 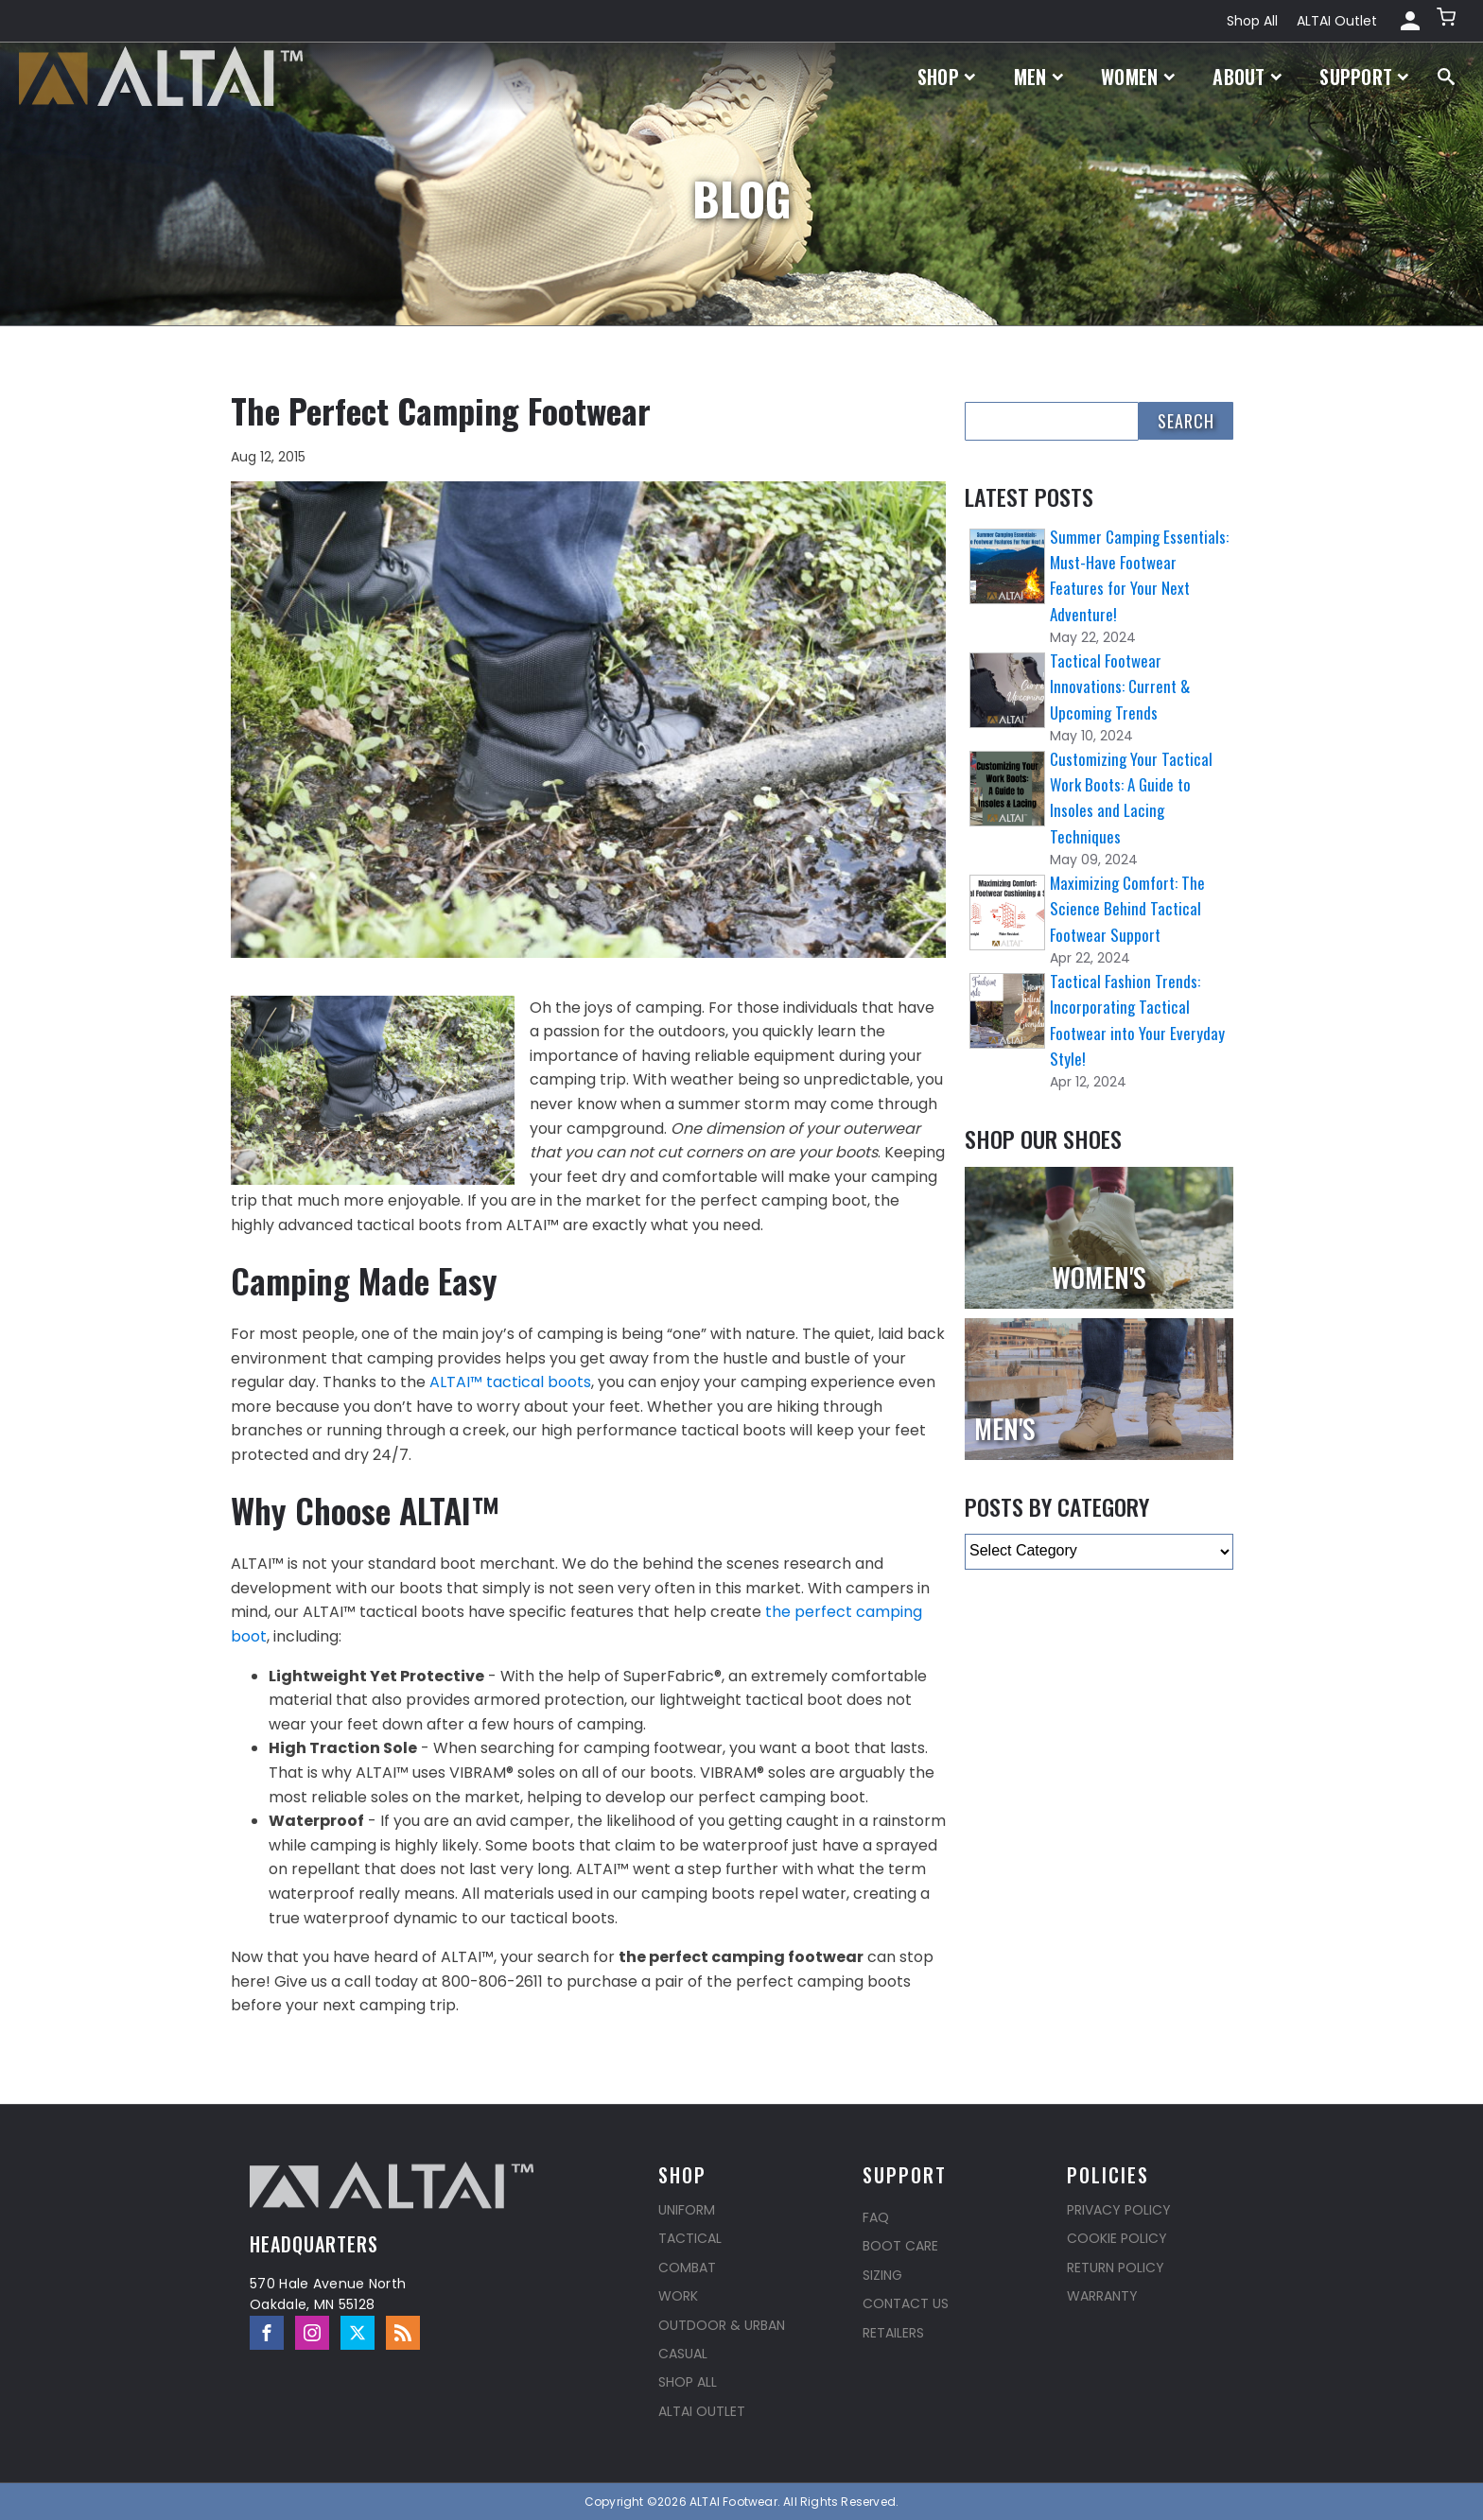 I want to click on Warranty, so click(x=1102, y=2295).